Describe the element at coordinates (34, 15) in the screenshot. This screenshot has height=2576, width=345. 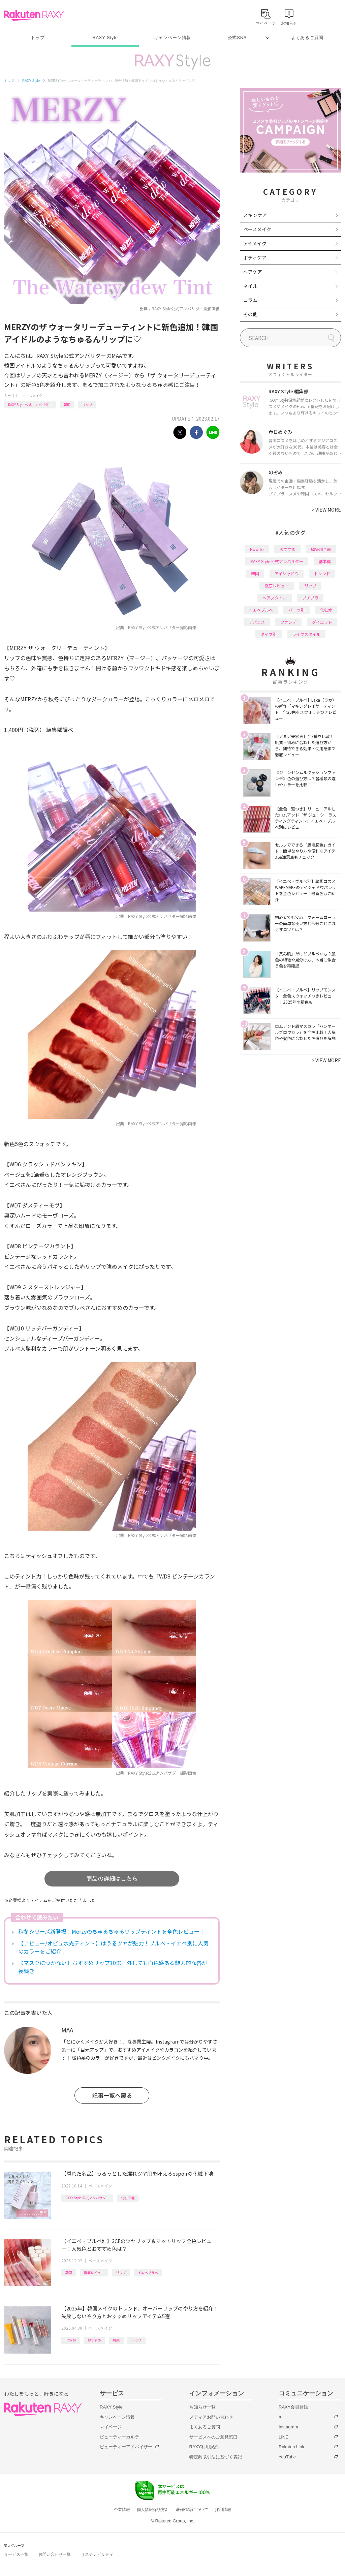
I see `Rakuten RAXY` at that location.